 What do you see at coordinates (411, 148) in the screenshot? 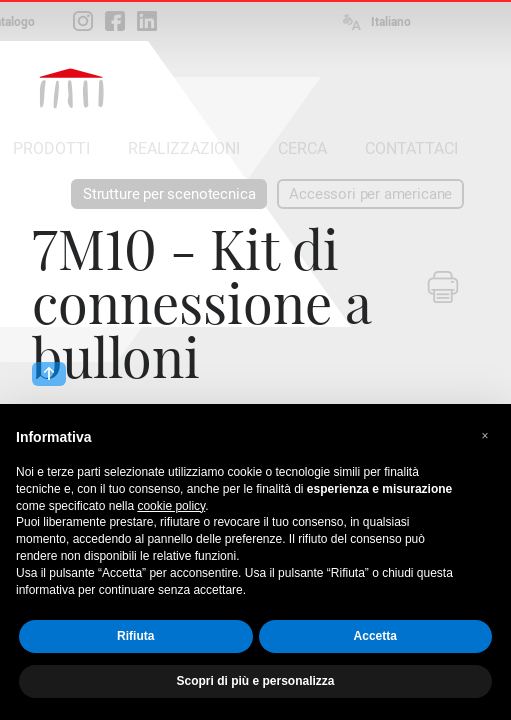
I see `CONTATTACI` at bounding box center [411, 148].